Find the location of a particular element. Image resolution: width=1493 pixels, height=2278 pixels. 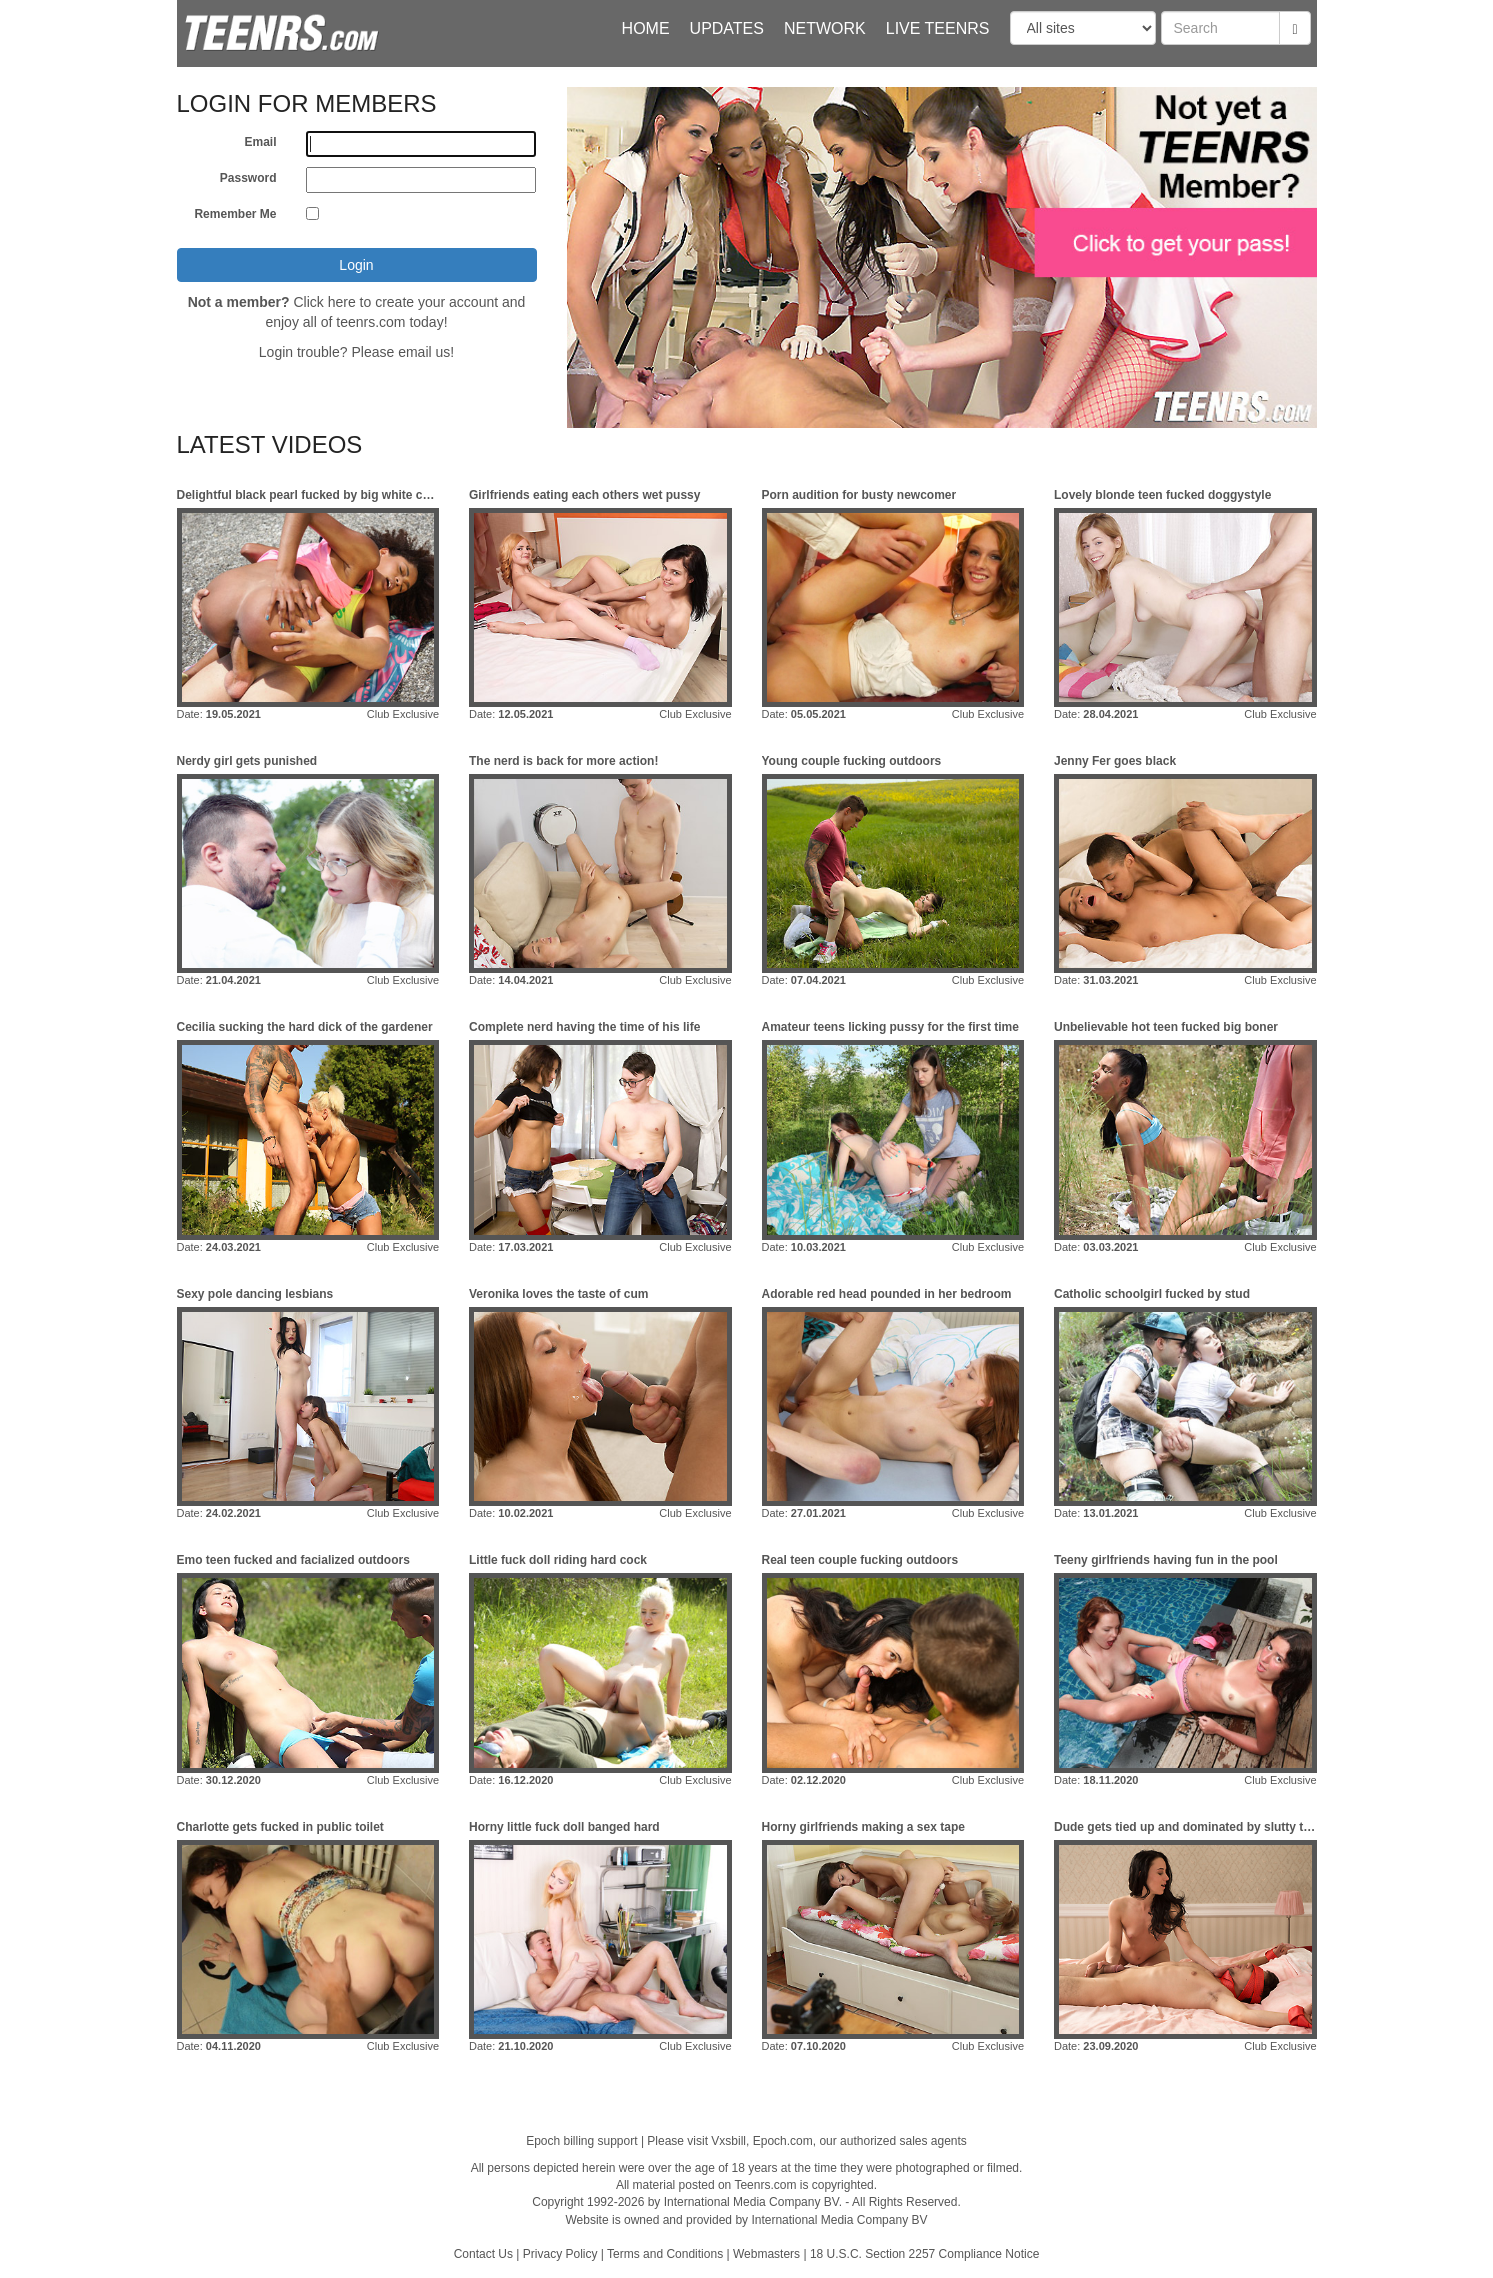

Club Exclusive is located at coordinates (403, 714).